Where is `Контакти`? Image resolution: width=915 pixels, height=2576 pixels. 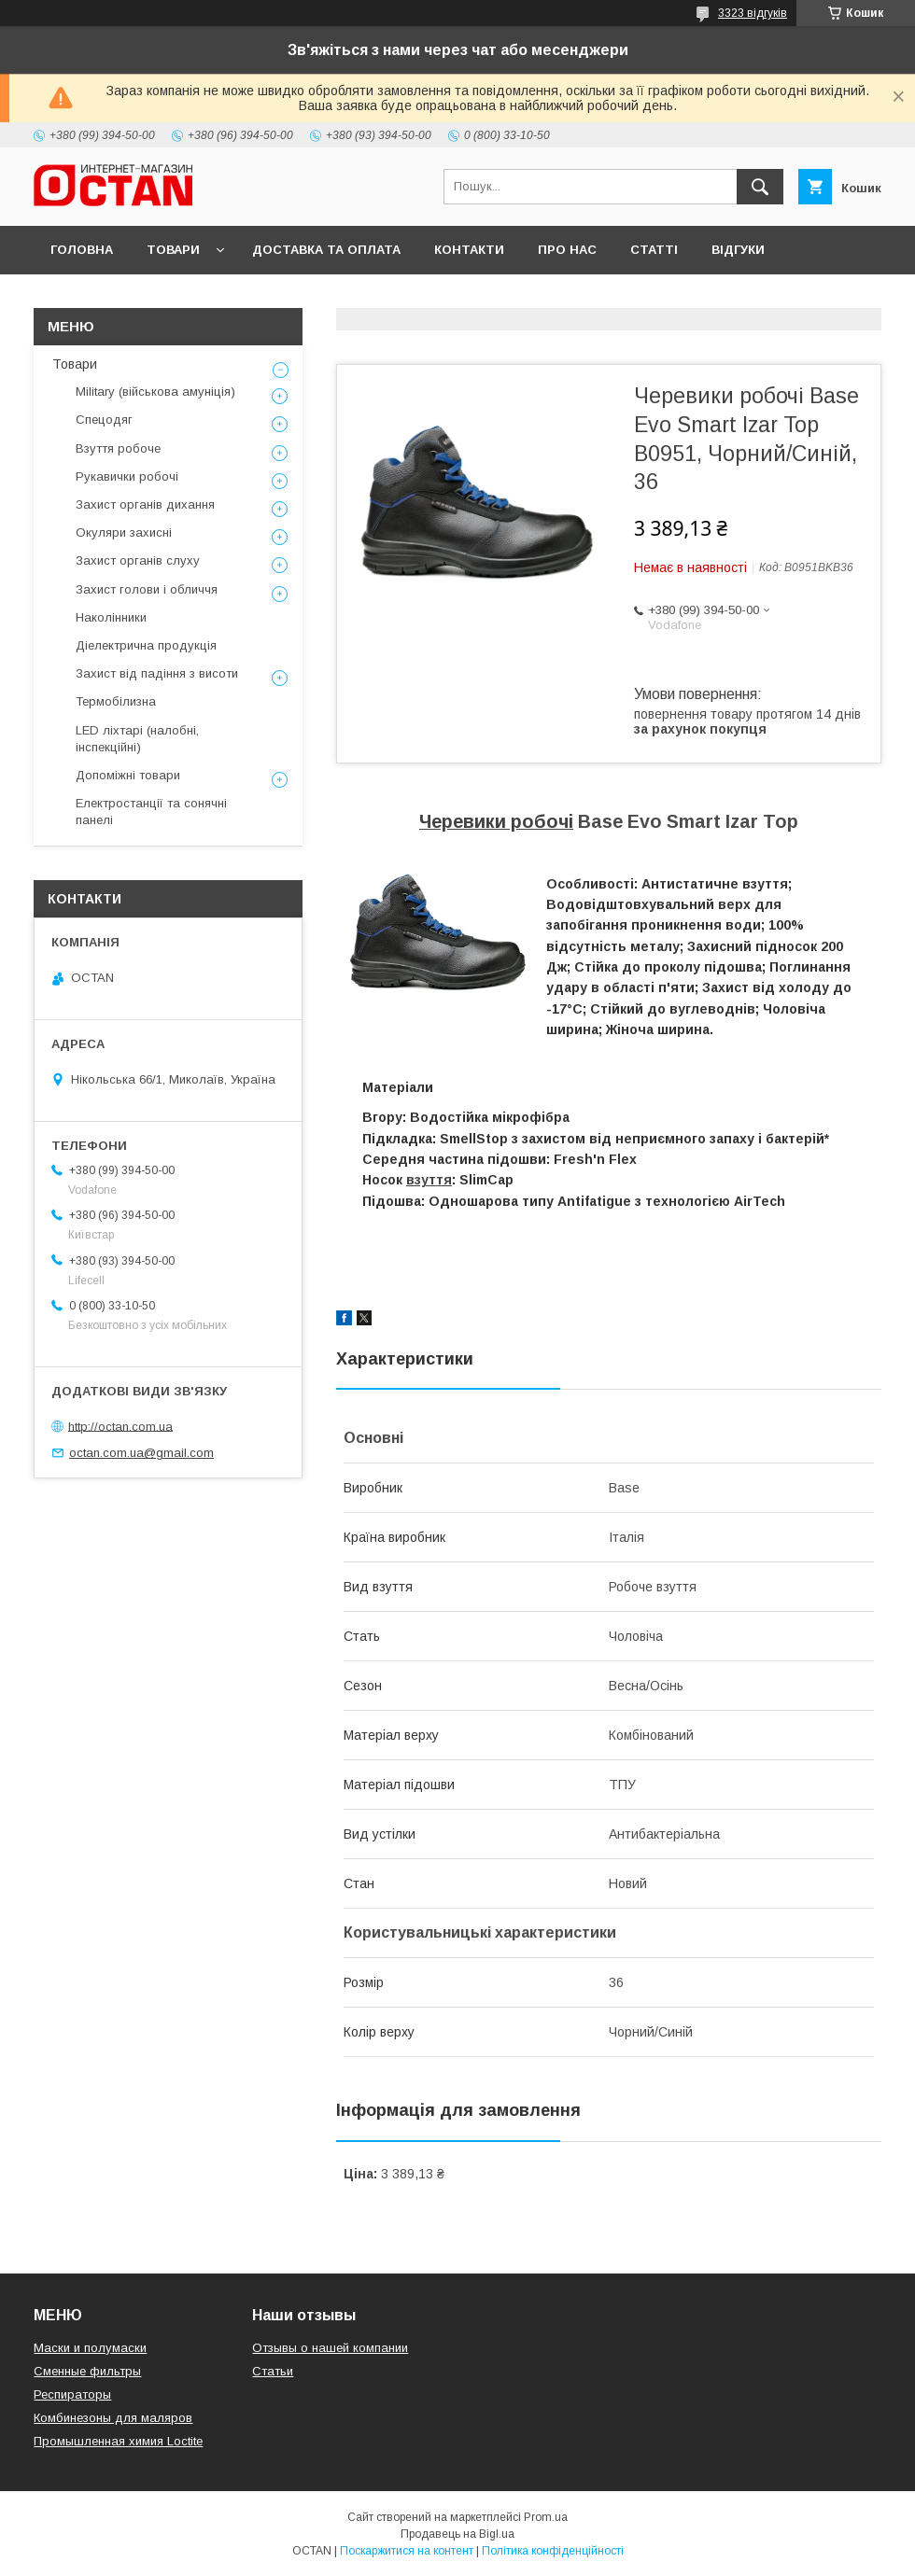 Контакти is located at coordinates (469, 250).